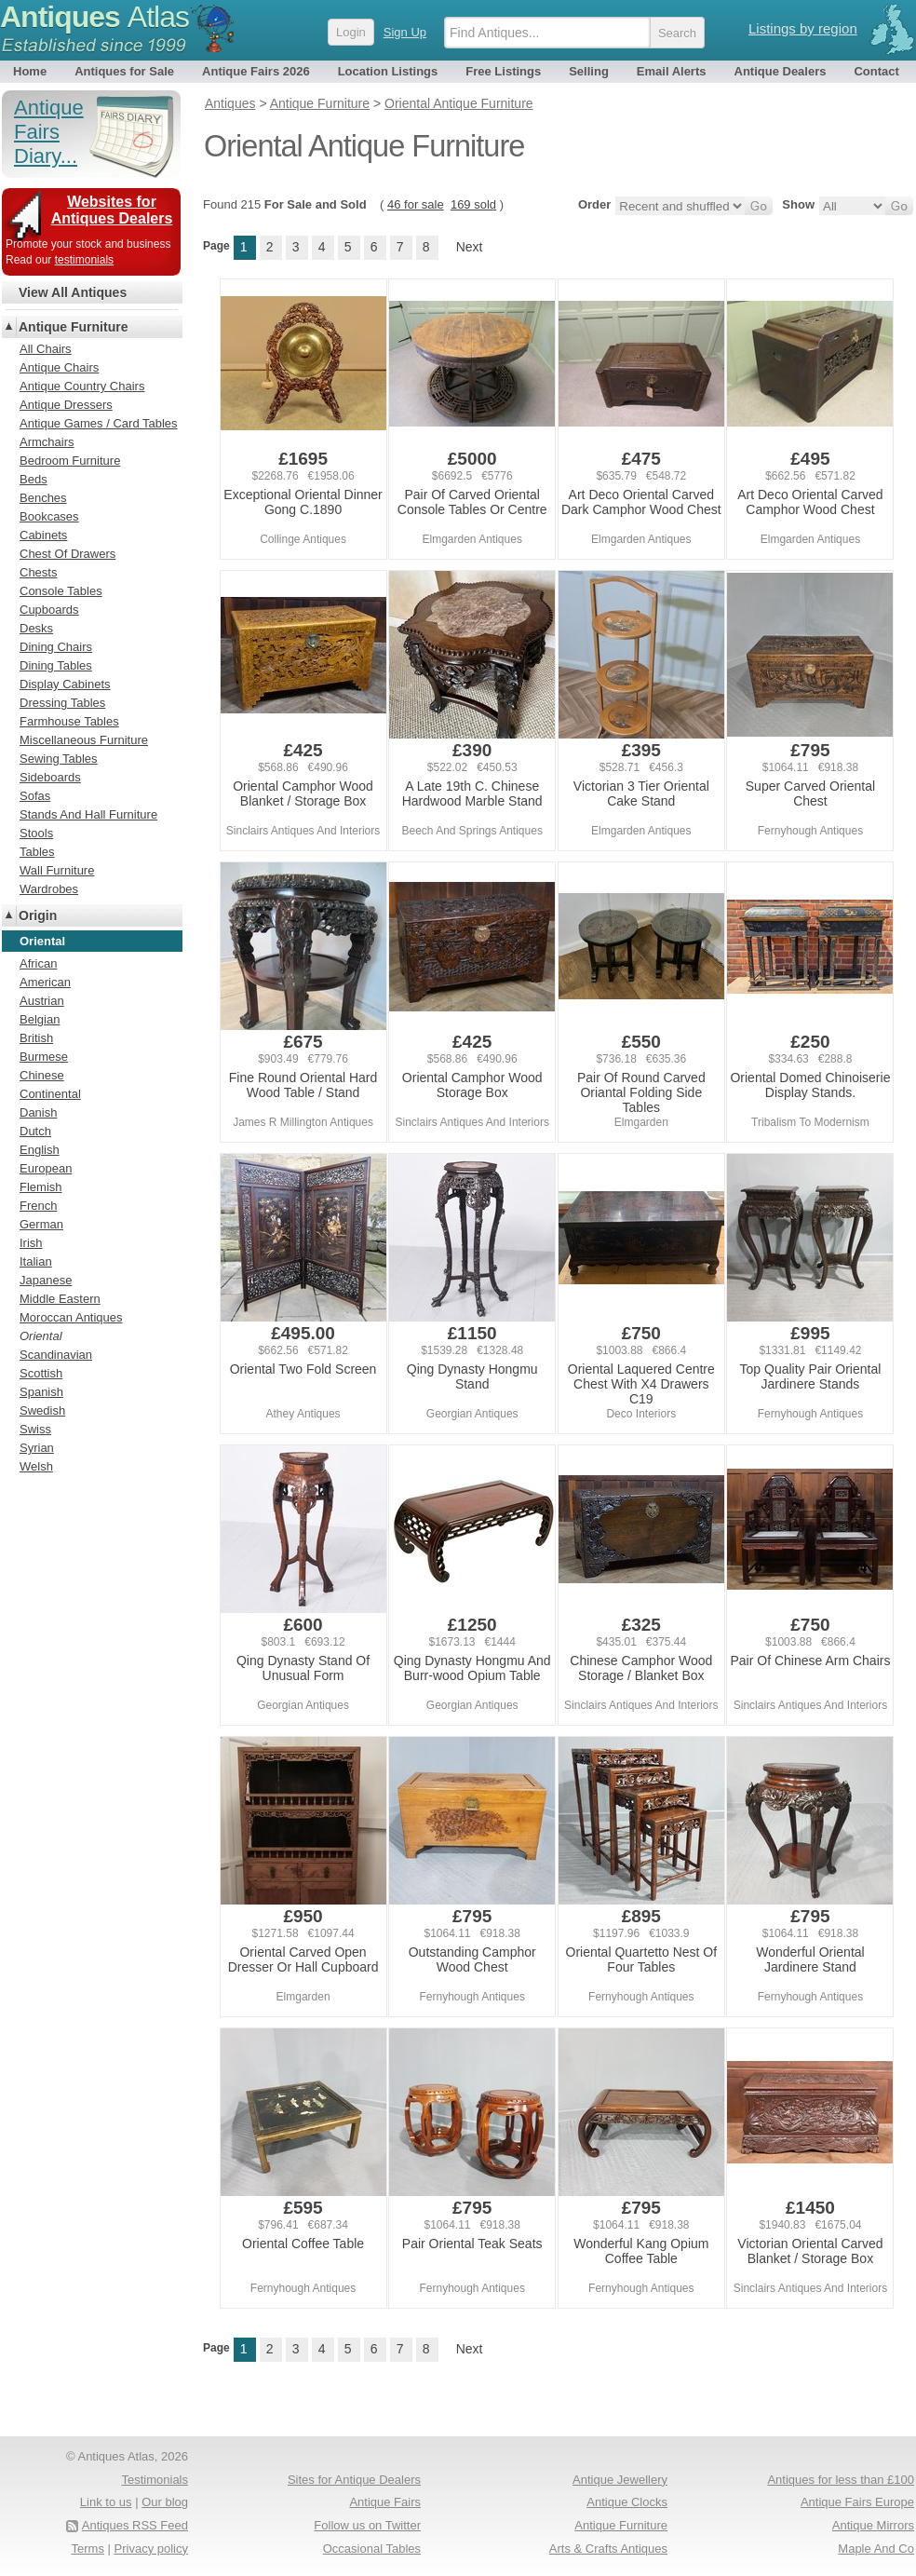 The width and height of the screenshot is (916, 2576). What do you see at coordinates (35, 796) in the screenshot?
I see `Sofas` at bounding box center [35, 796].